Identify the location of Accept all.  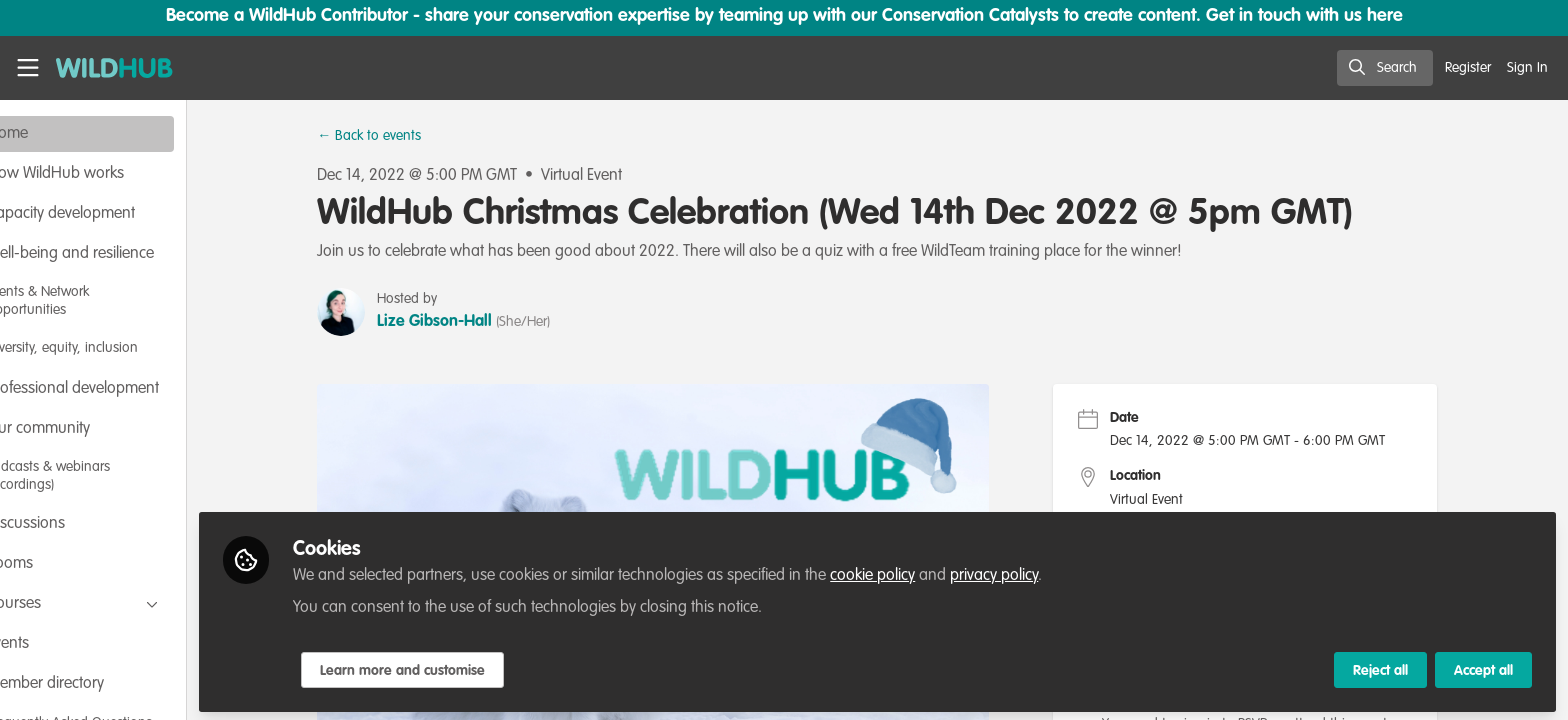
(1483, 667).